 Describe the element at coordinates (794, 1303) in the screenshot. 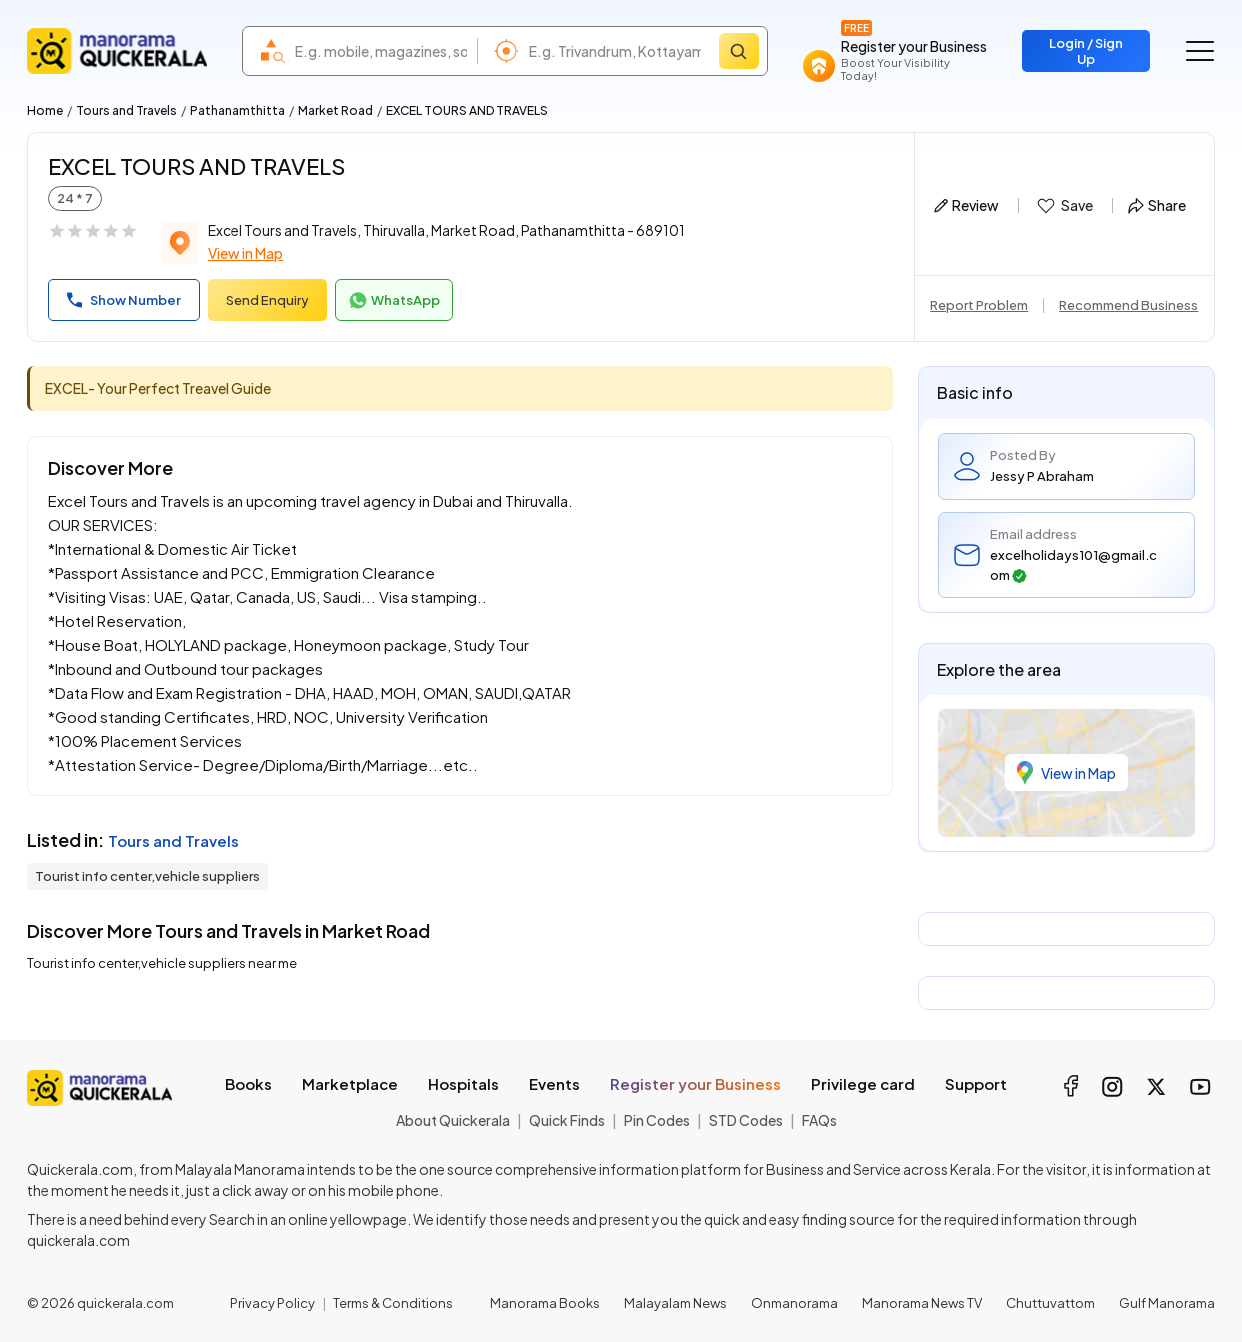

I see `Onmanorama` at that location.